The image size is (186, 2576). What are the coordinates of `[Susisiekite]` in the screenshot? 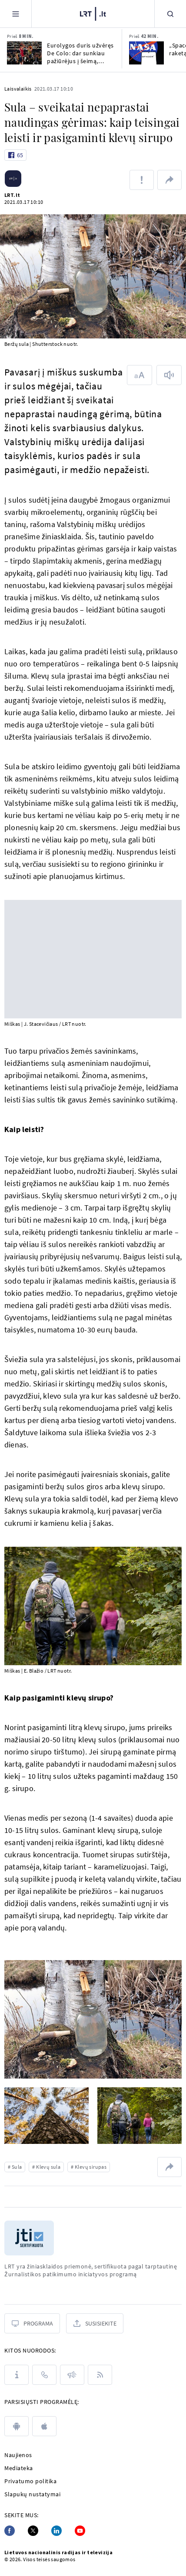 It's located at (94, 2323).